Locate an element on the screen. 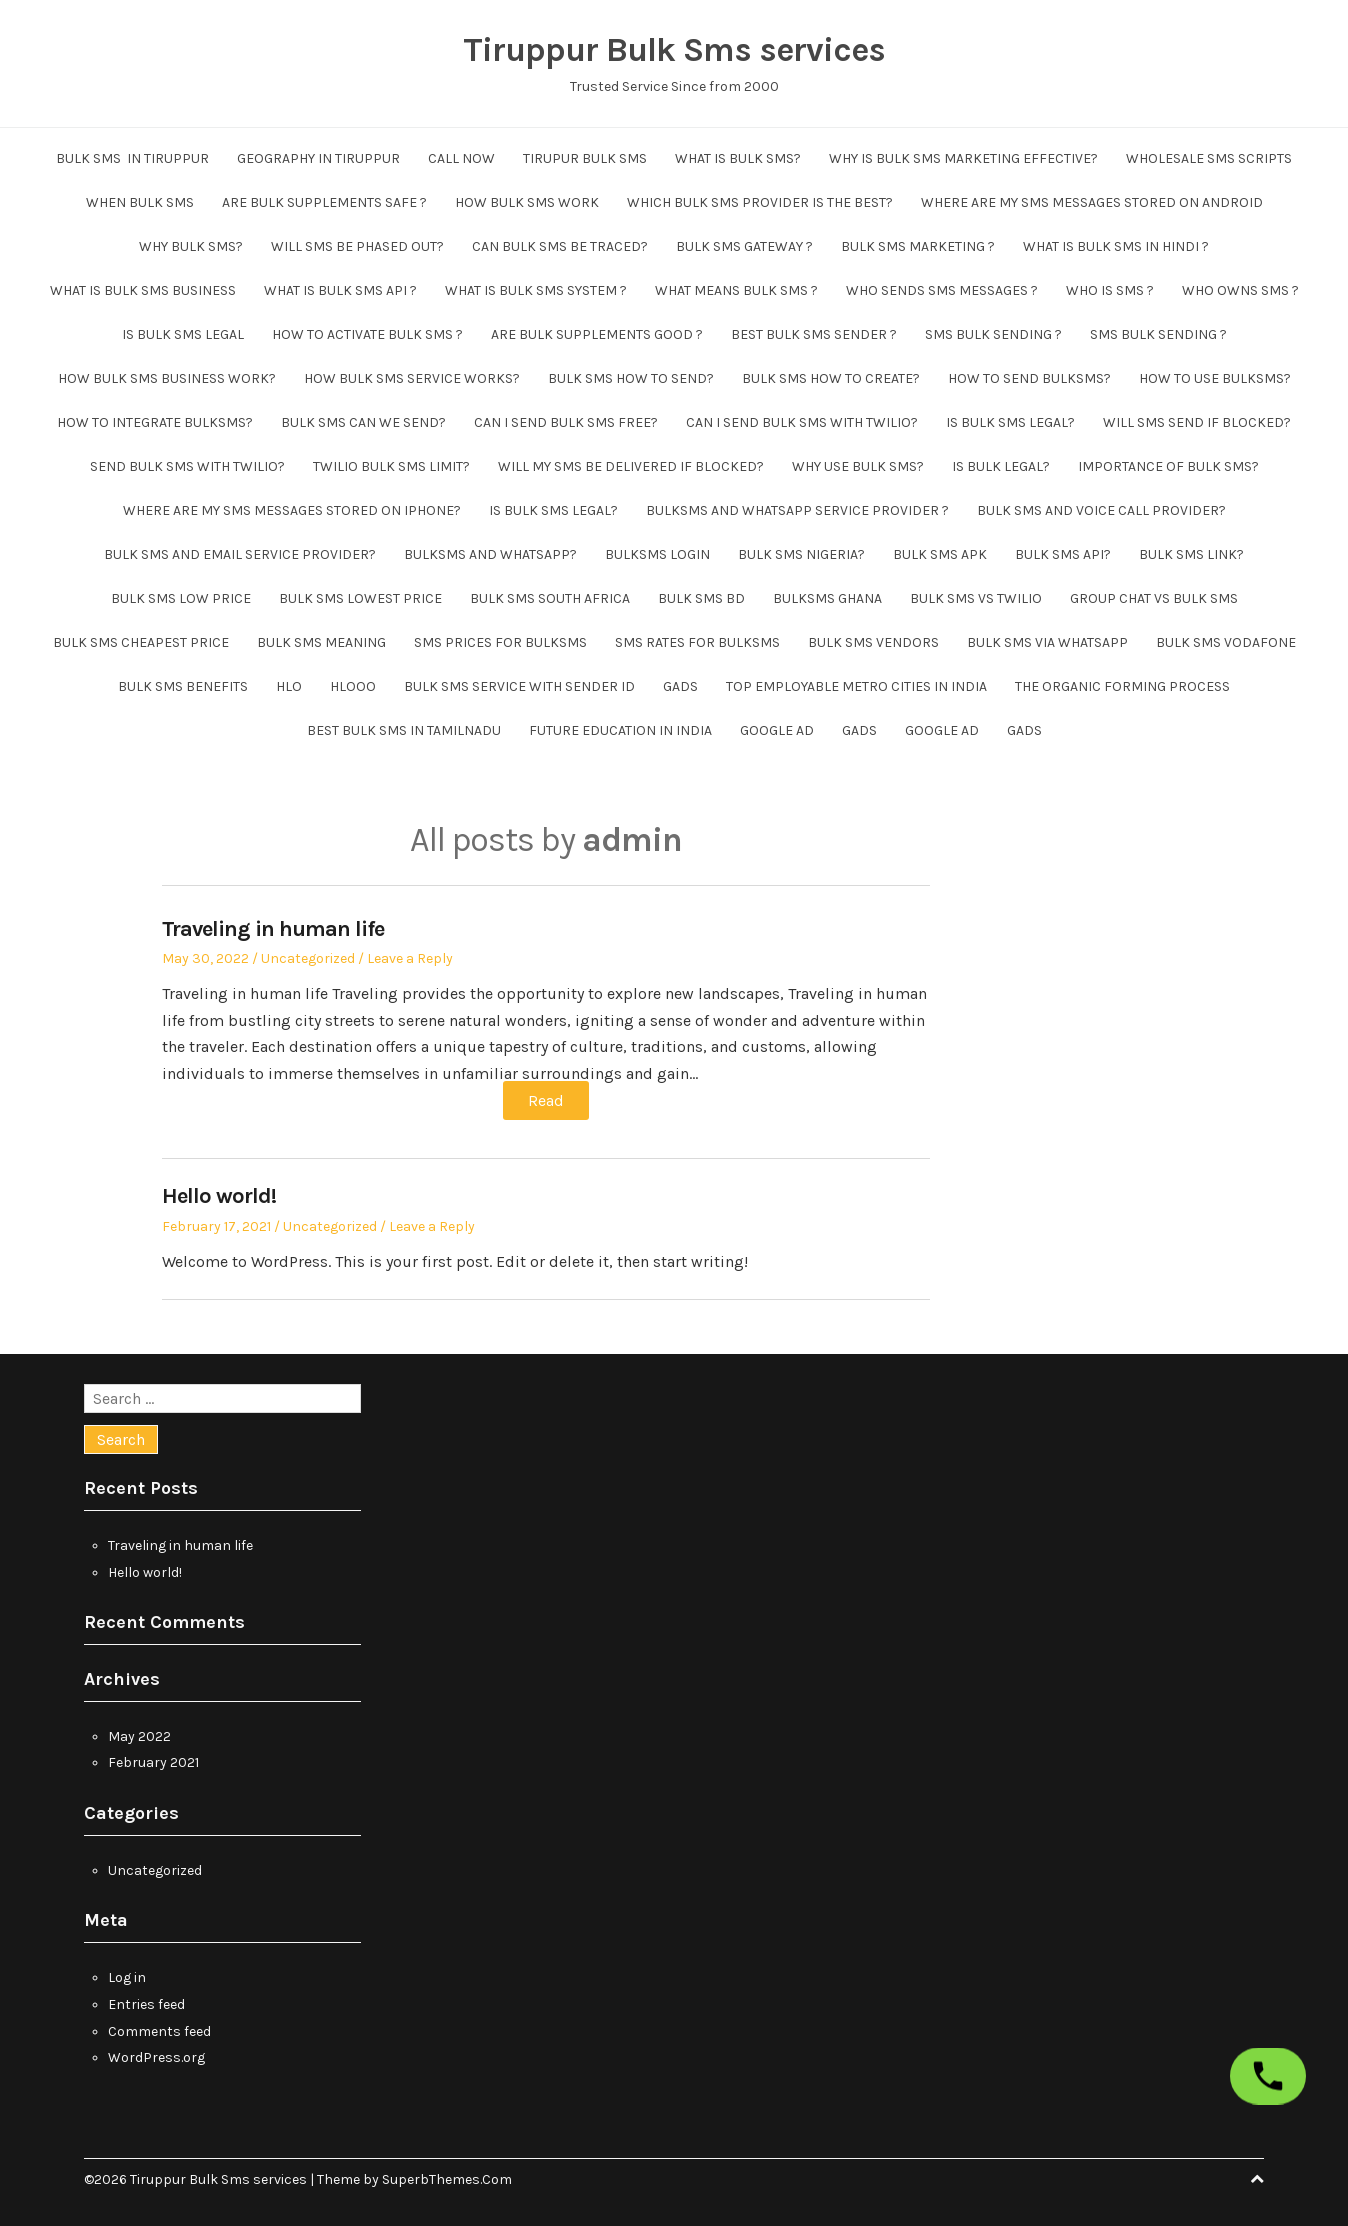 The height and width of the screenshot is (2226, 1348). February 2021 is located at coordinates (153, 1762).